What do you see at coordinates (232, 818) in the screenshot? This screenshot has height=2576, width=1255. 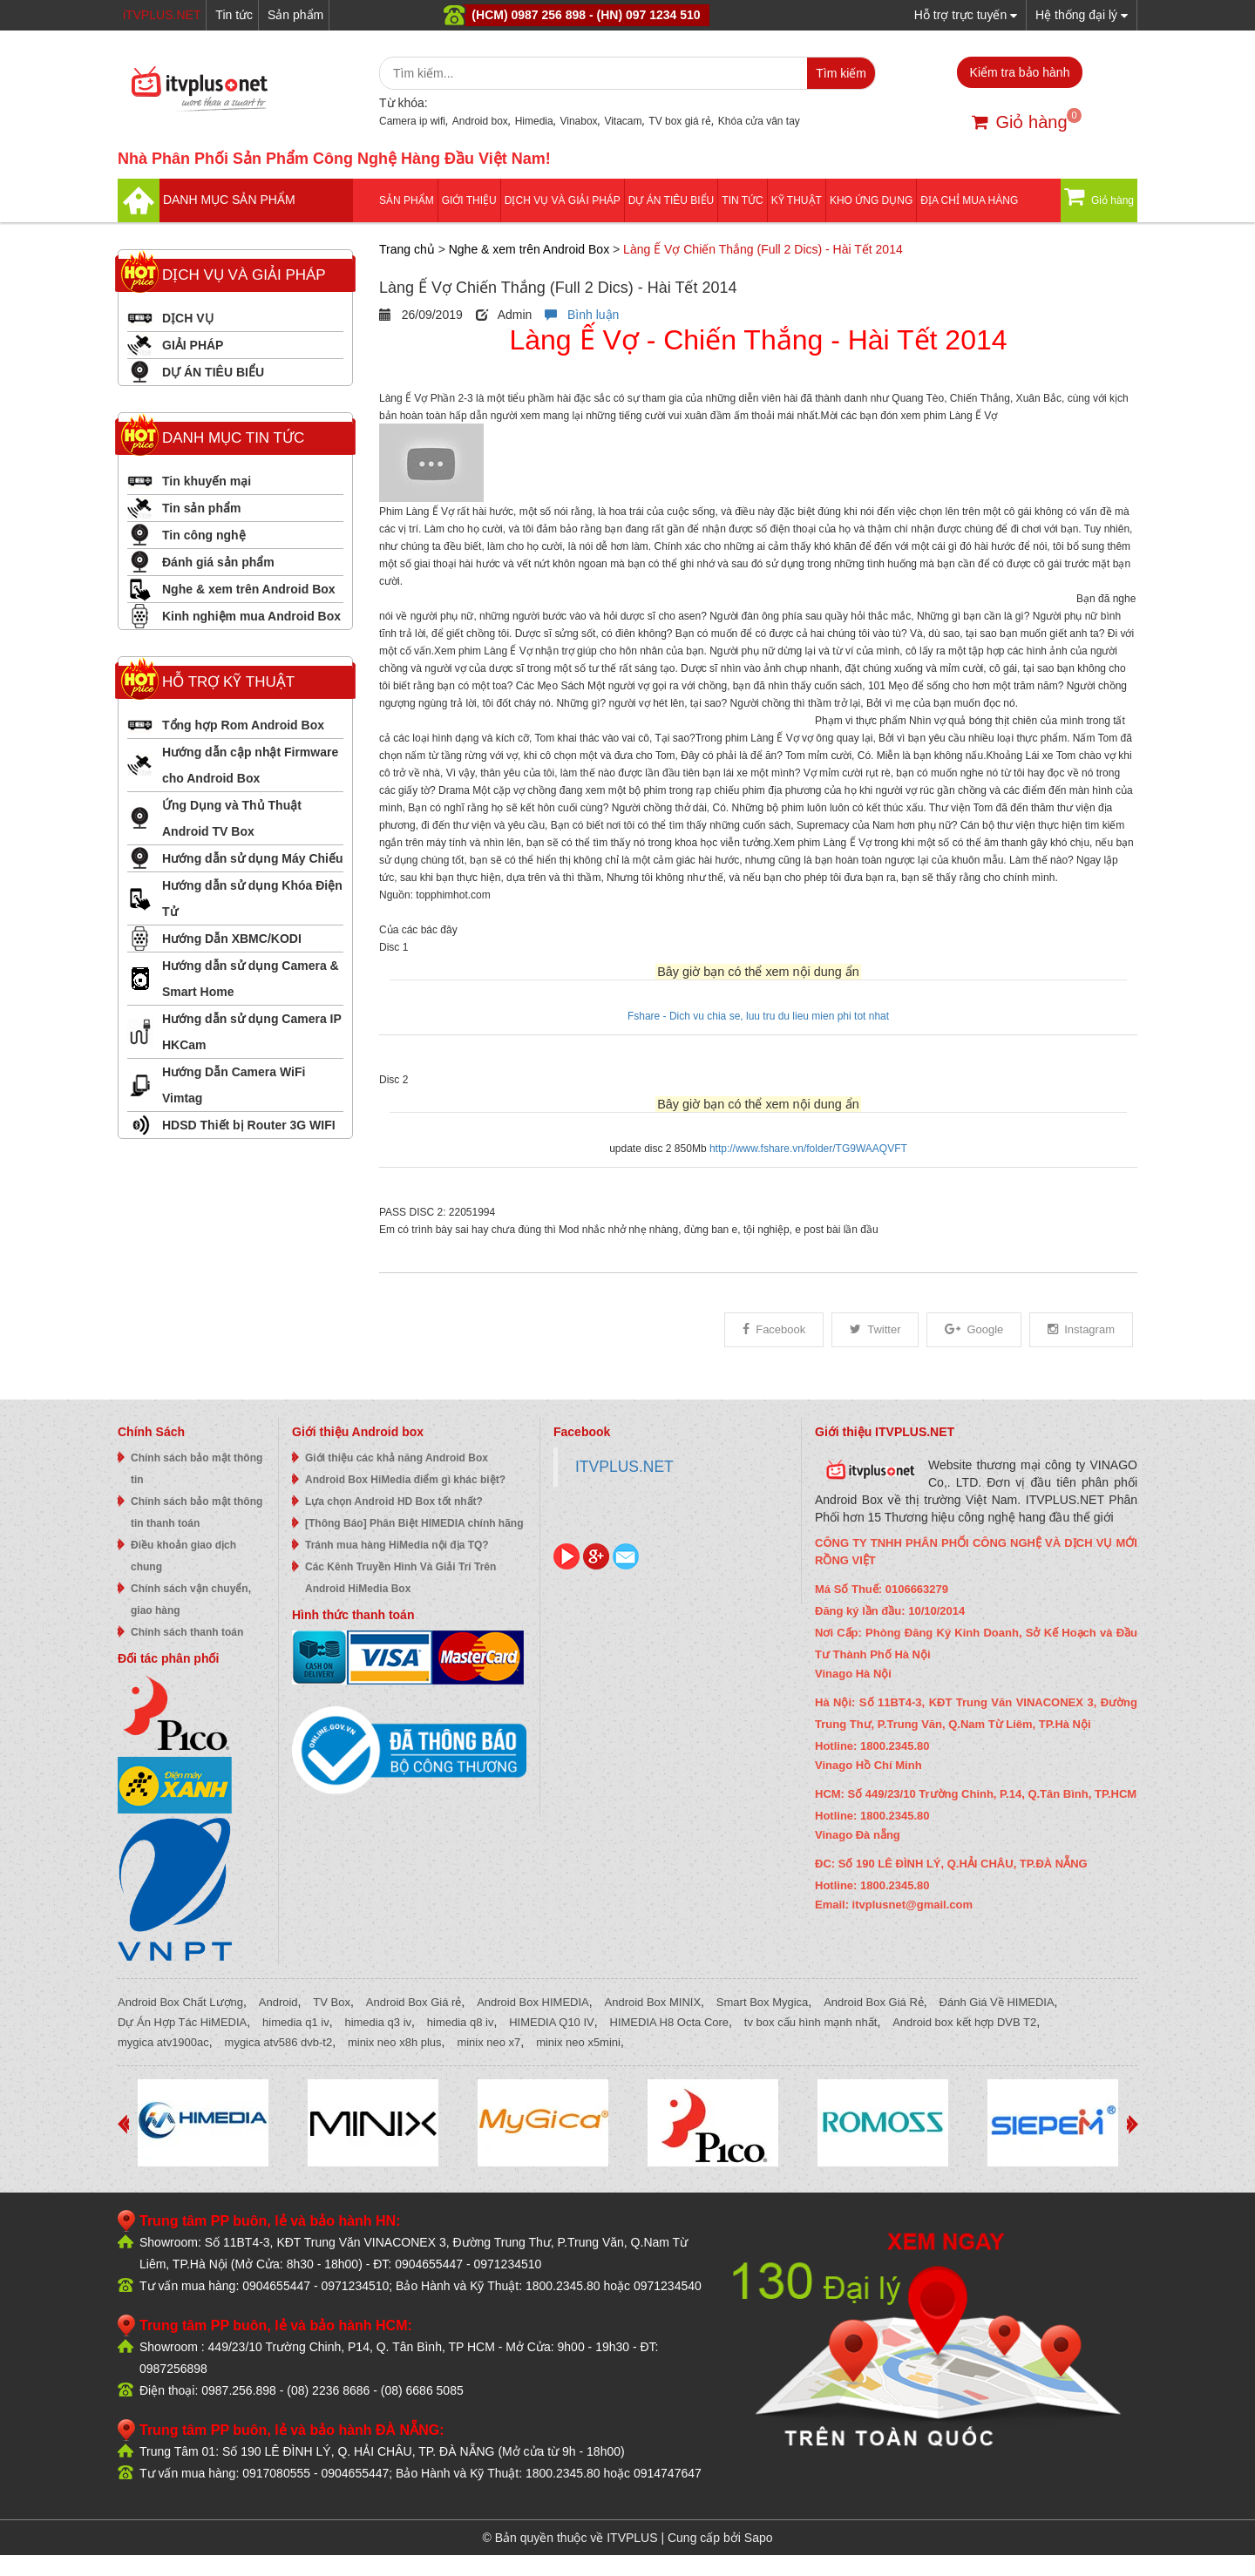 I see `Ứng Dụng và Thủ Thuật Android TV Box` at bounding box center [232, 818].